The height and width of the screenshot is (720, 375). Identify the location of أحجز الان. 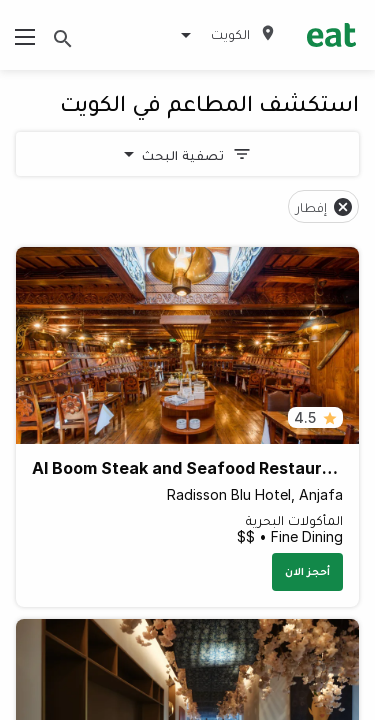
(307, 571).